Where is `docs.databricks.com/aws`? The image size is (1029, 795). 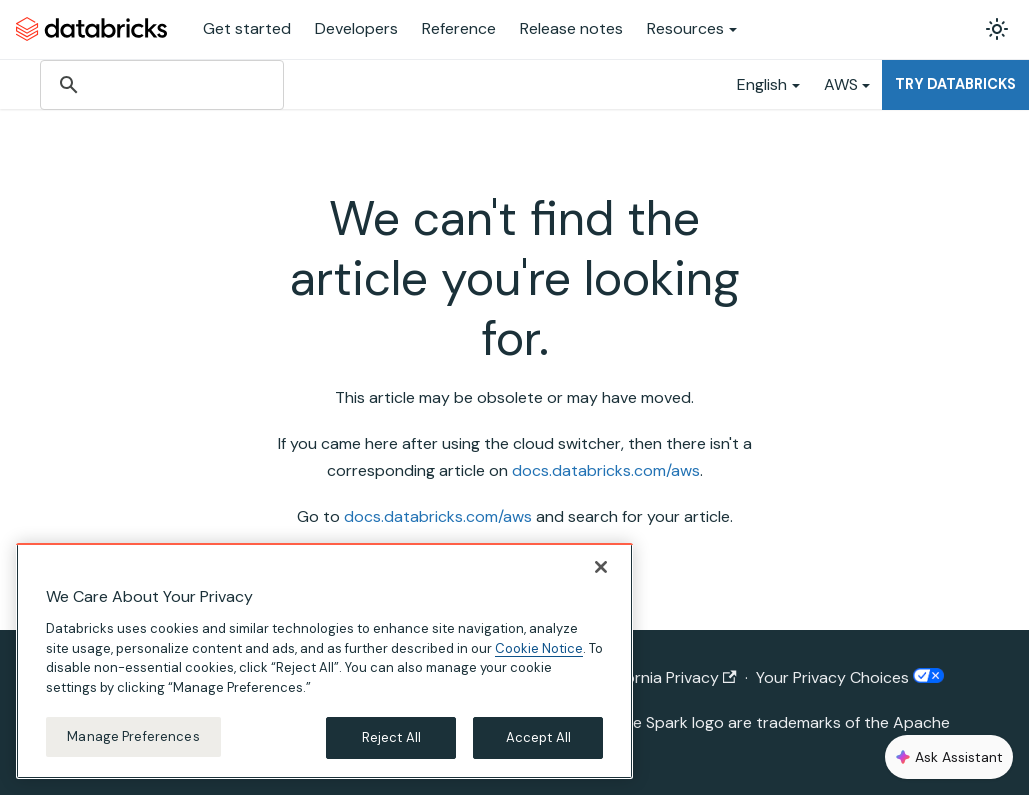 docs.databricks.com/aws is located at coordinates (606, 470).